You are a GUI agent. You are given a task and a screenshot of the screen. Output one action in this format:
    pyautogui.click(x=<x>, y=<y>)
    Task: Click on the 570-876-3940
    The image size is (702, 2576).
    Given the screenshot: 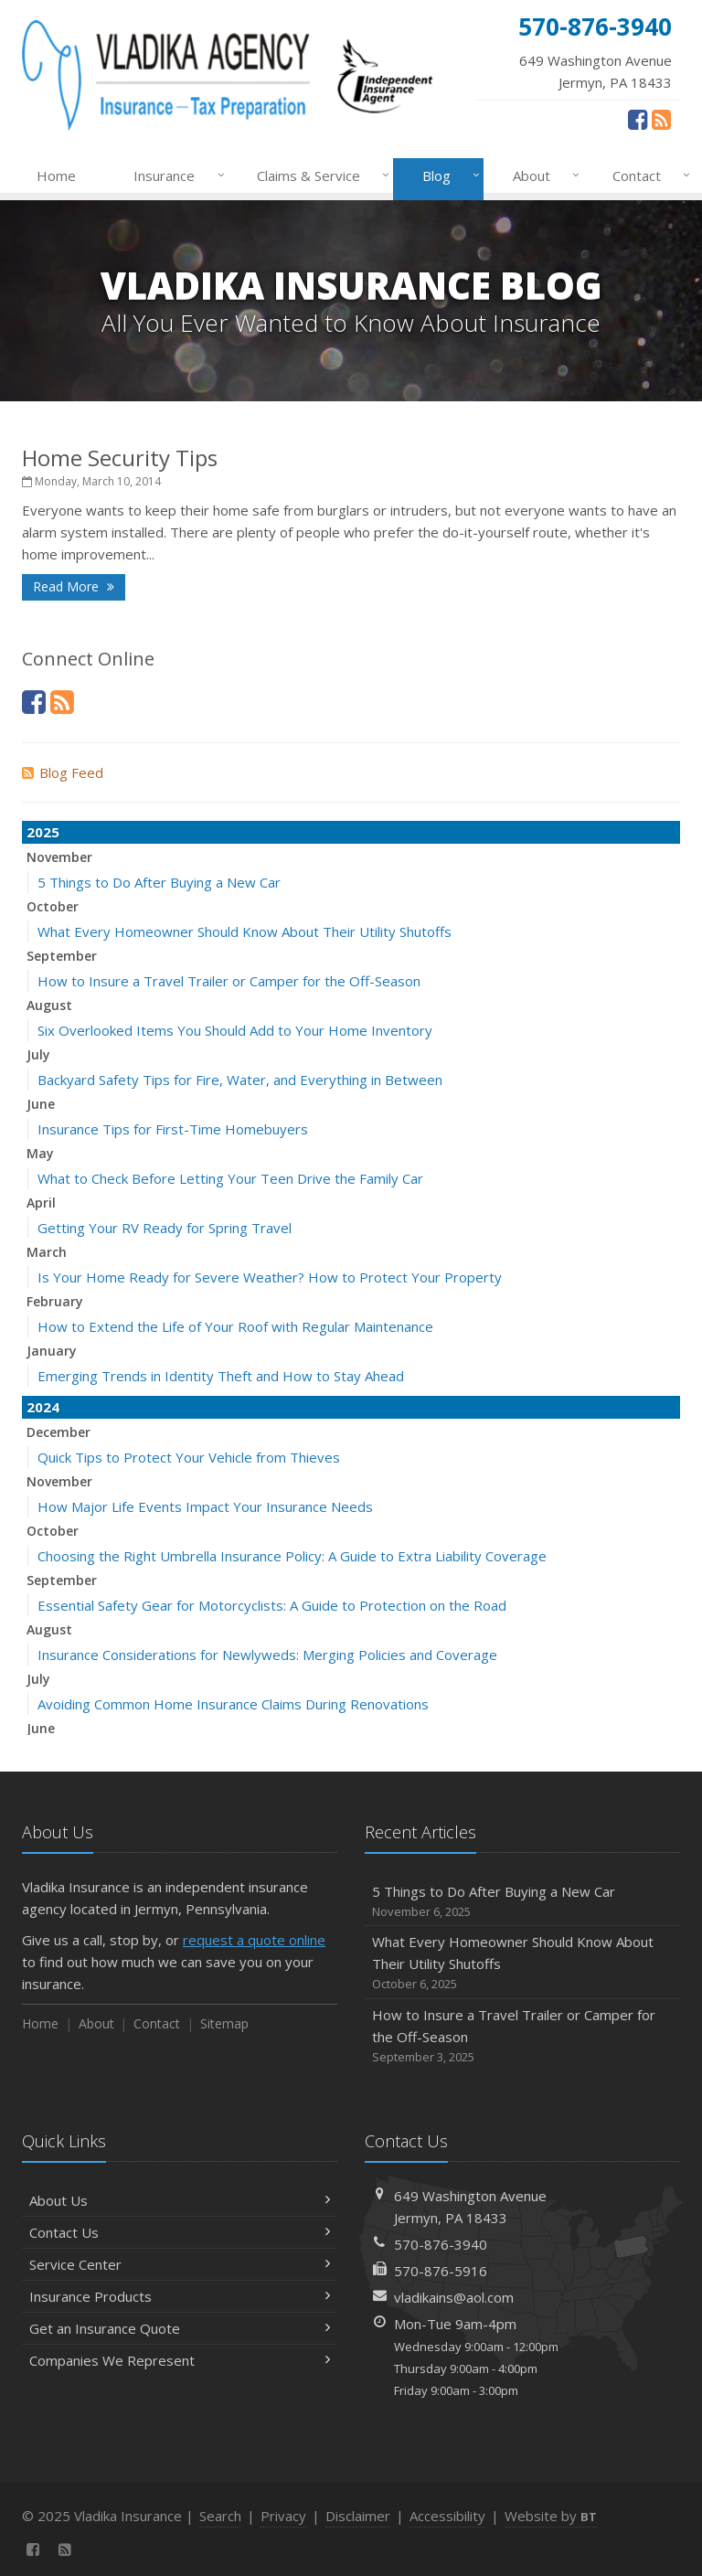 What is the action you would take?
    pyautogui.click(x=440, y=2244)
    